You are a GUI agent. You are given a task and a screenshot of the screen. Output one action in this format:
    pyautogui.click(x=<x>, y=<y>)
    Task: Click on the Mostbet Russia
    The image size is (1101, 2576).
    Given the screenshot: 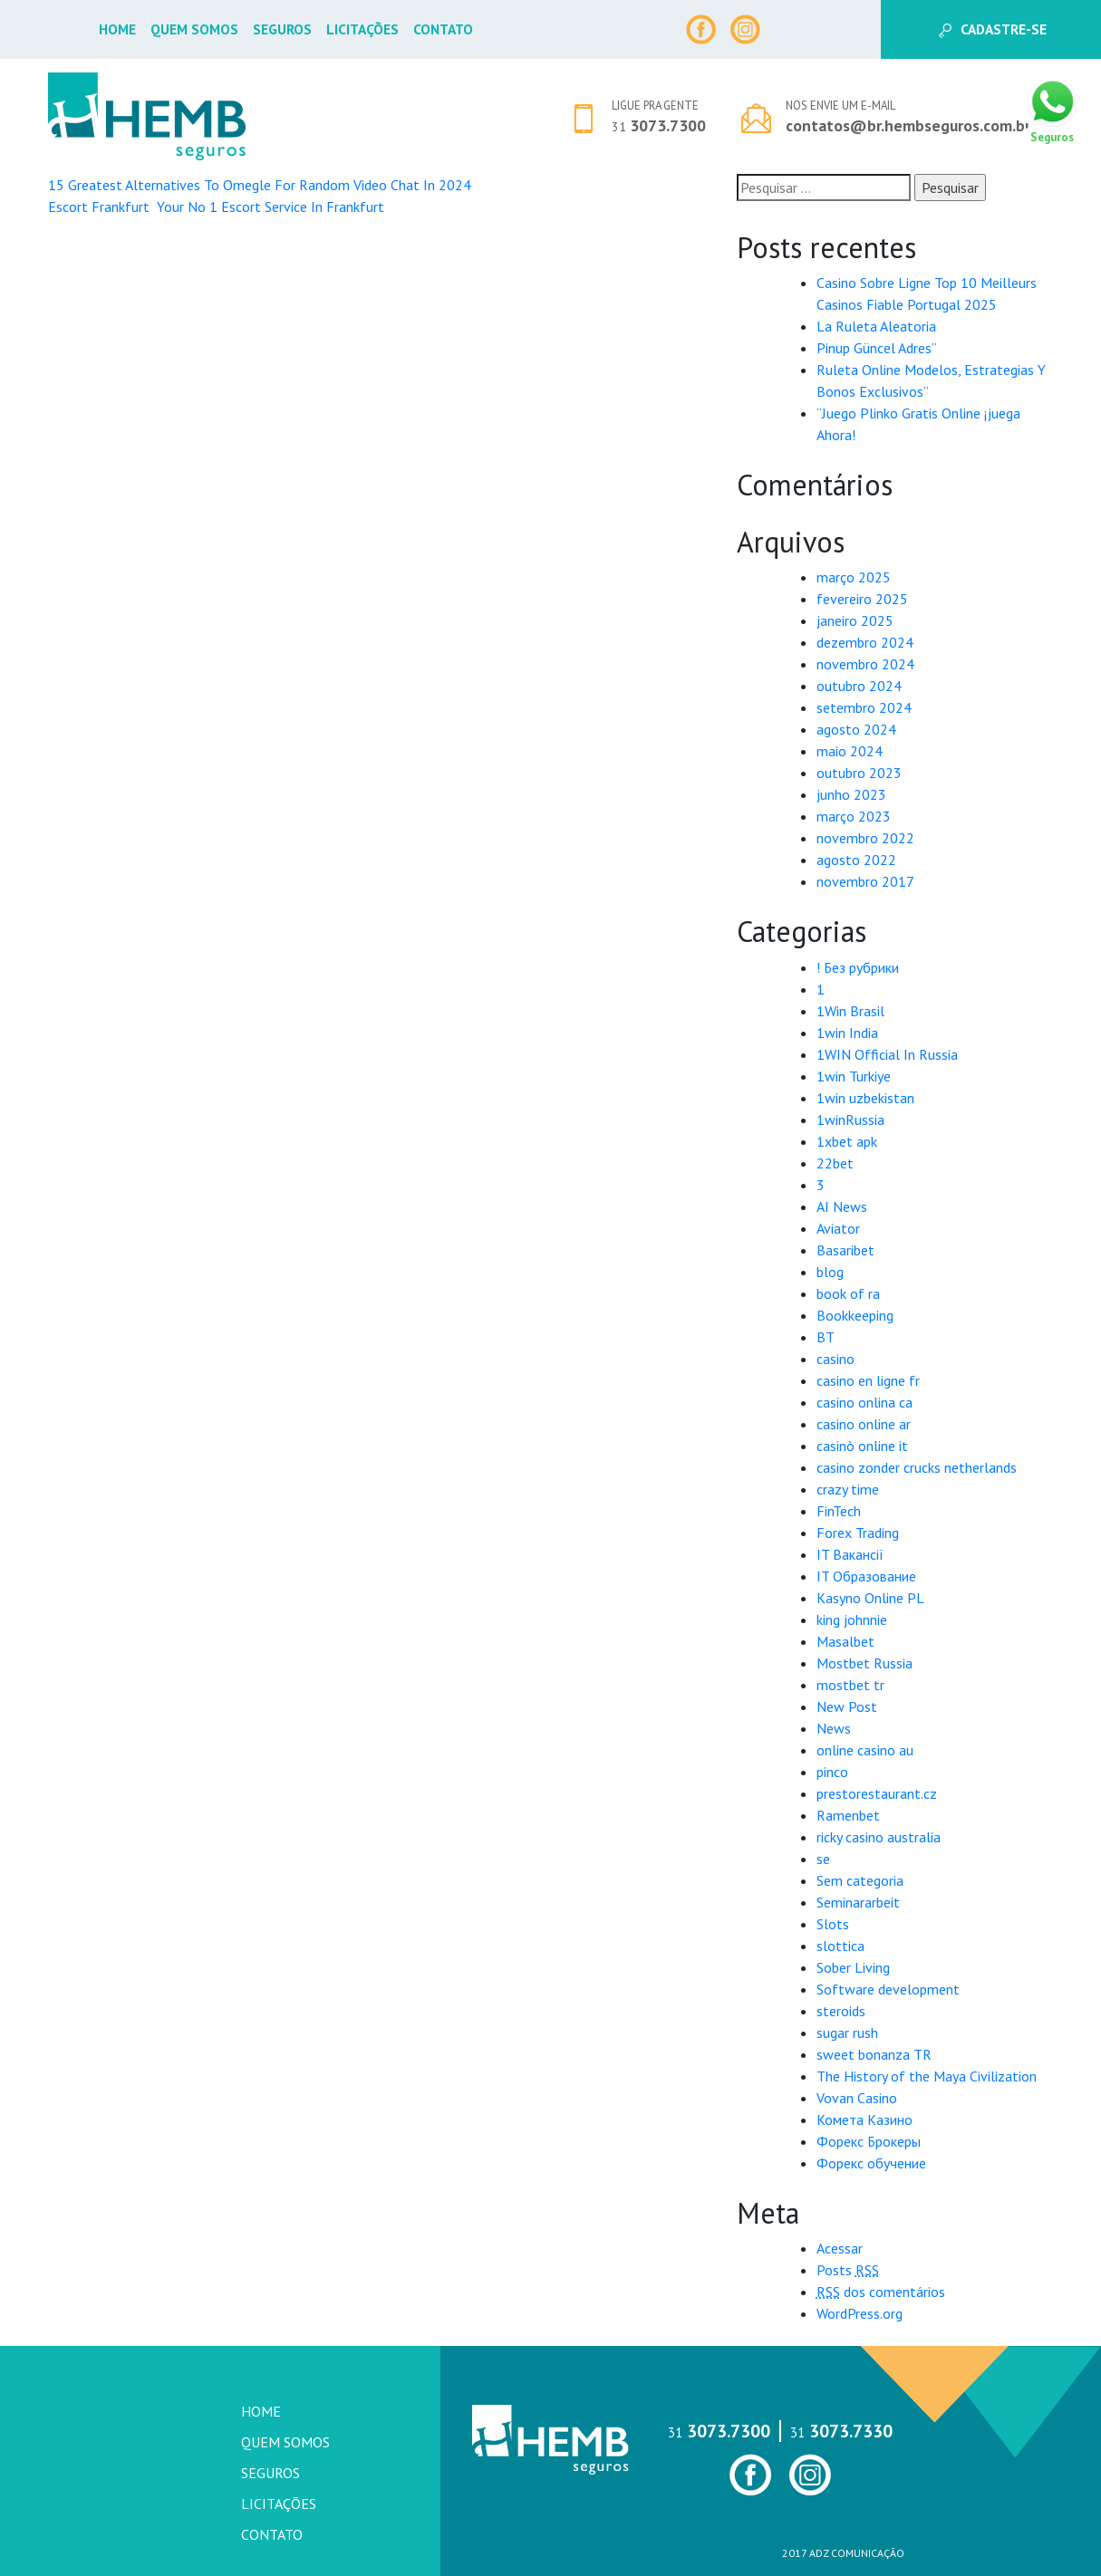 What is the action you would take?
    pyautogui.click(x=864, y=1663)
    